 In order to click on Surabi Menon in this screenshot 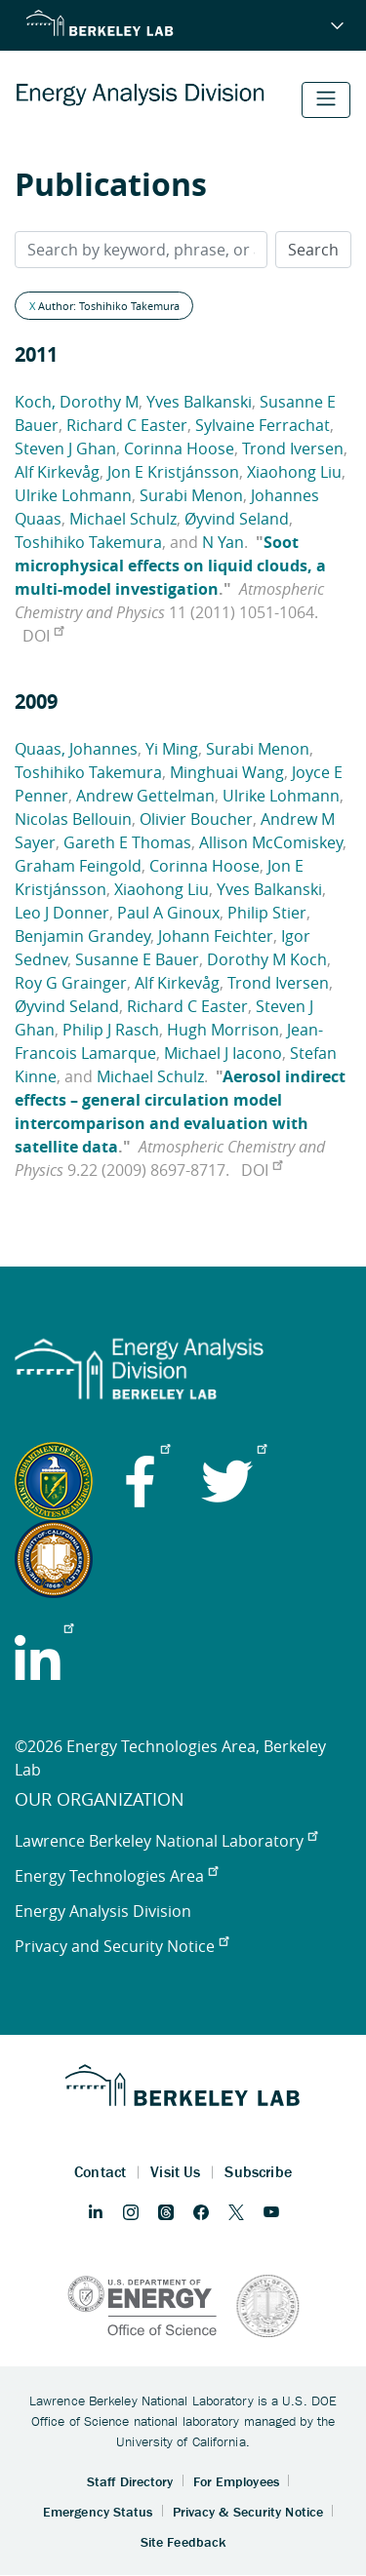, I will do `click(191, 495)`.